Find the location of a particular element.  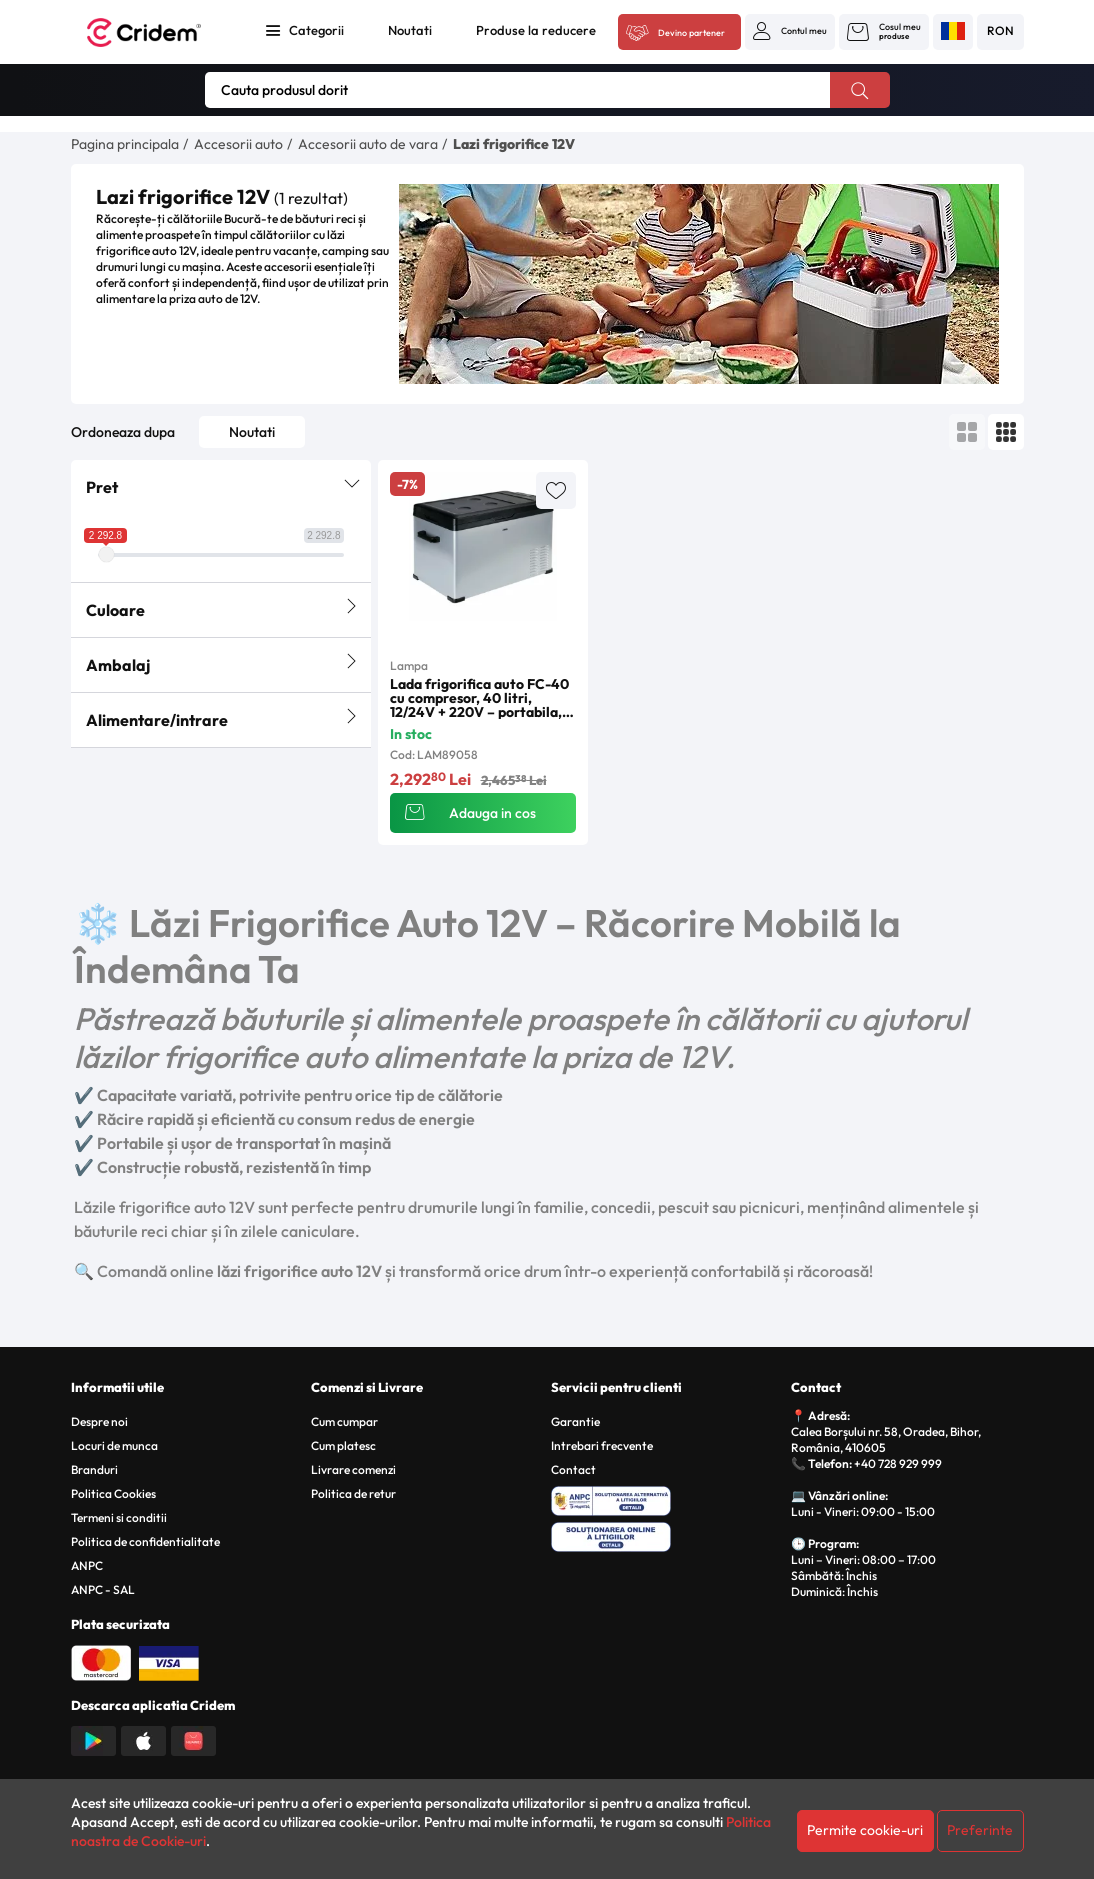

Livrare comenzi is located at coordinates (353, 1469).